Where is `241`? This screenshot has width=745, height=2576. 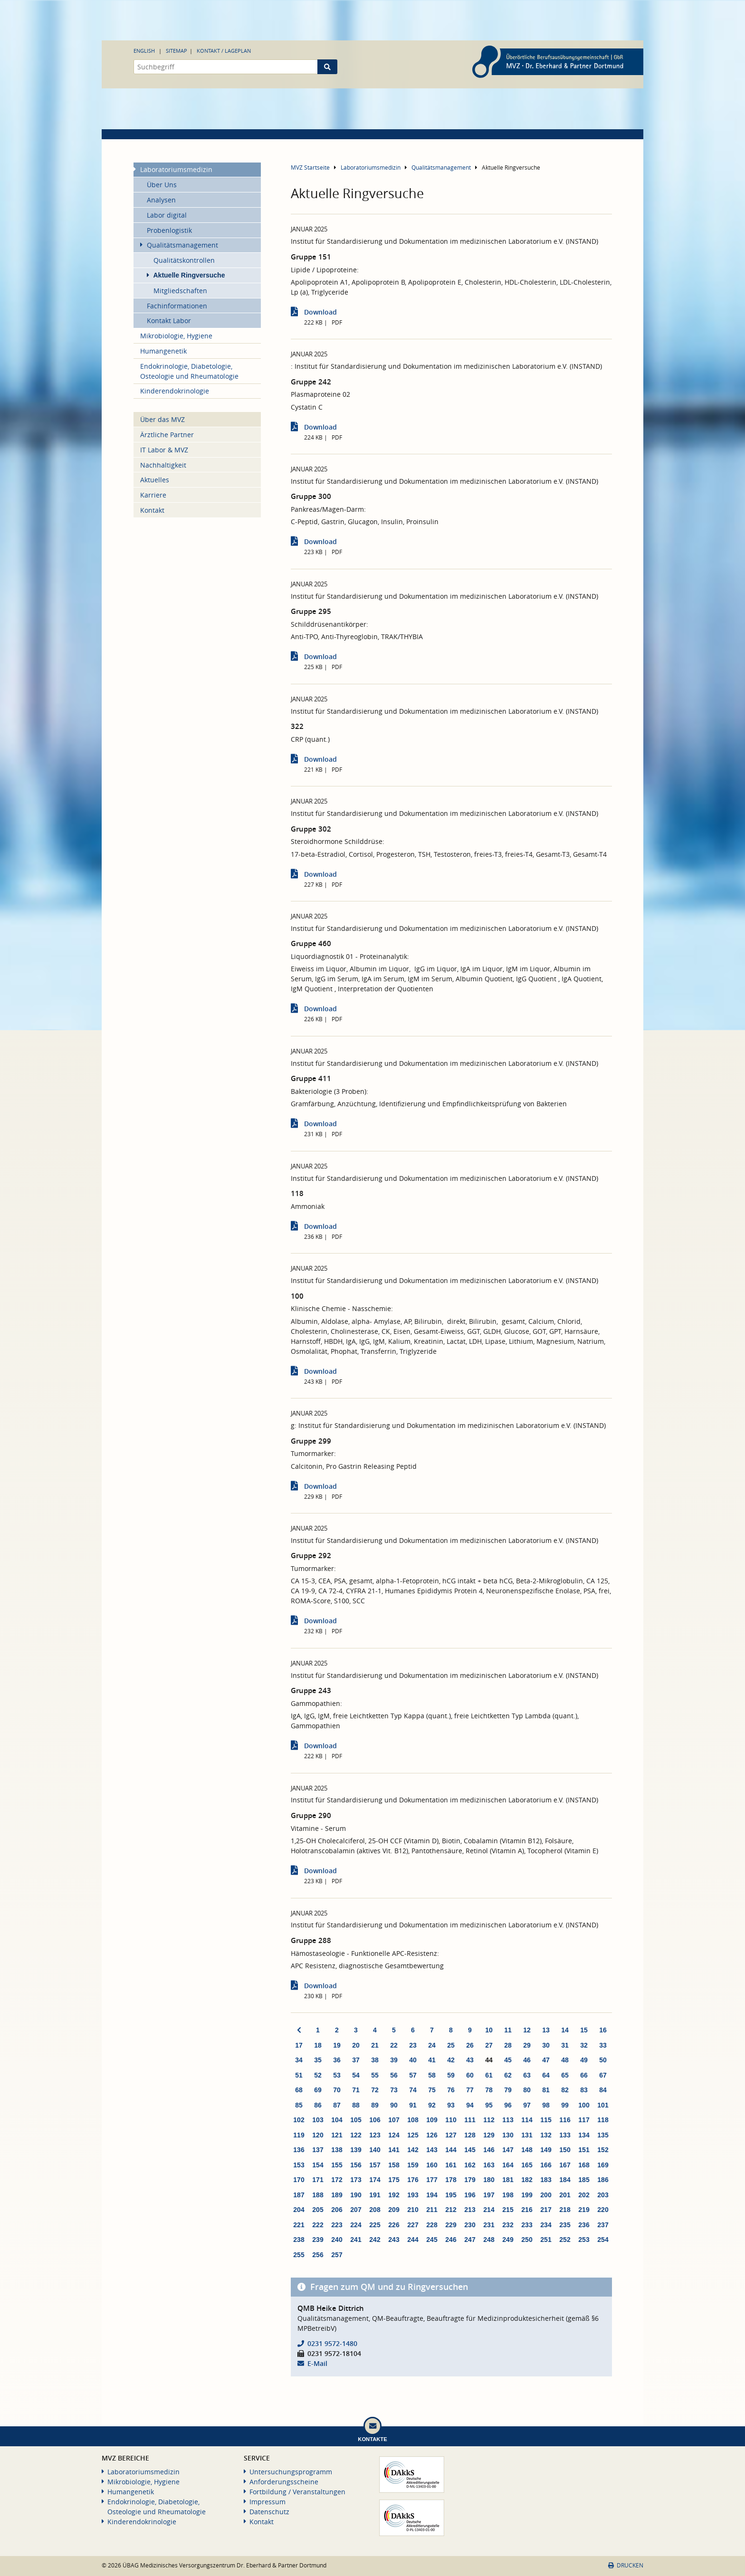 241 is located at coordinates (355, 2239).